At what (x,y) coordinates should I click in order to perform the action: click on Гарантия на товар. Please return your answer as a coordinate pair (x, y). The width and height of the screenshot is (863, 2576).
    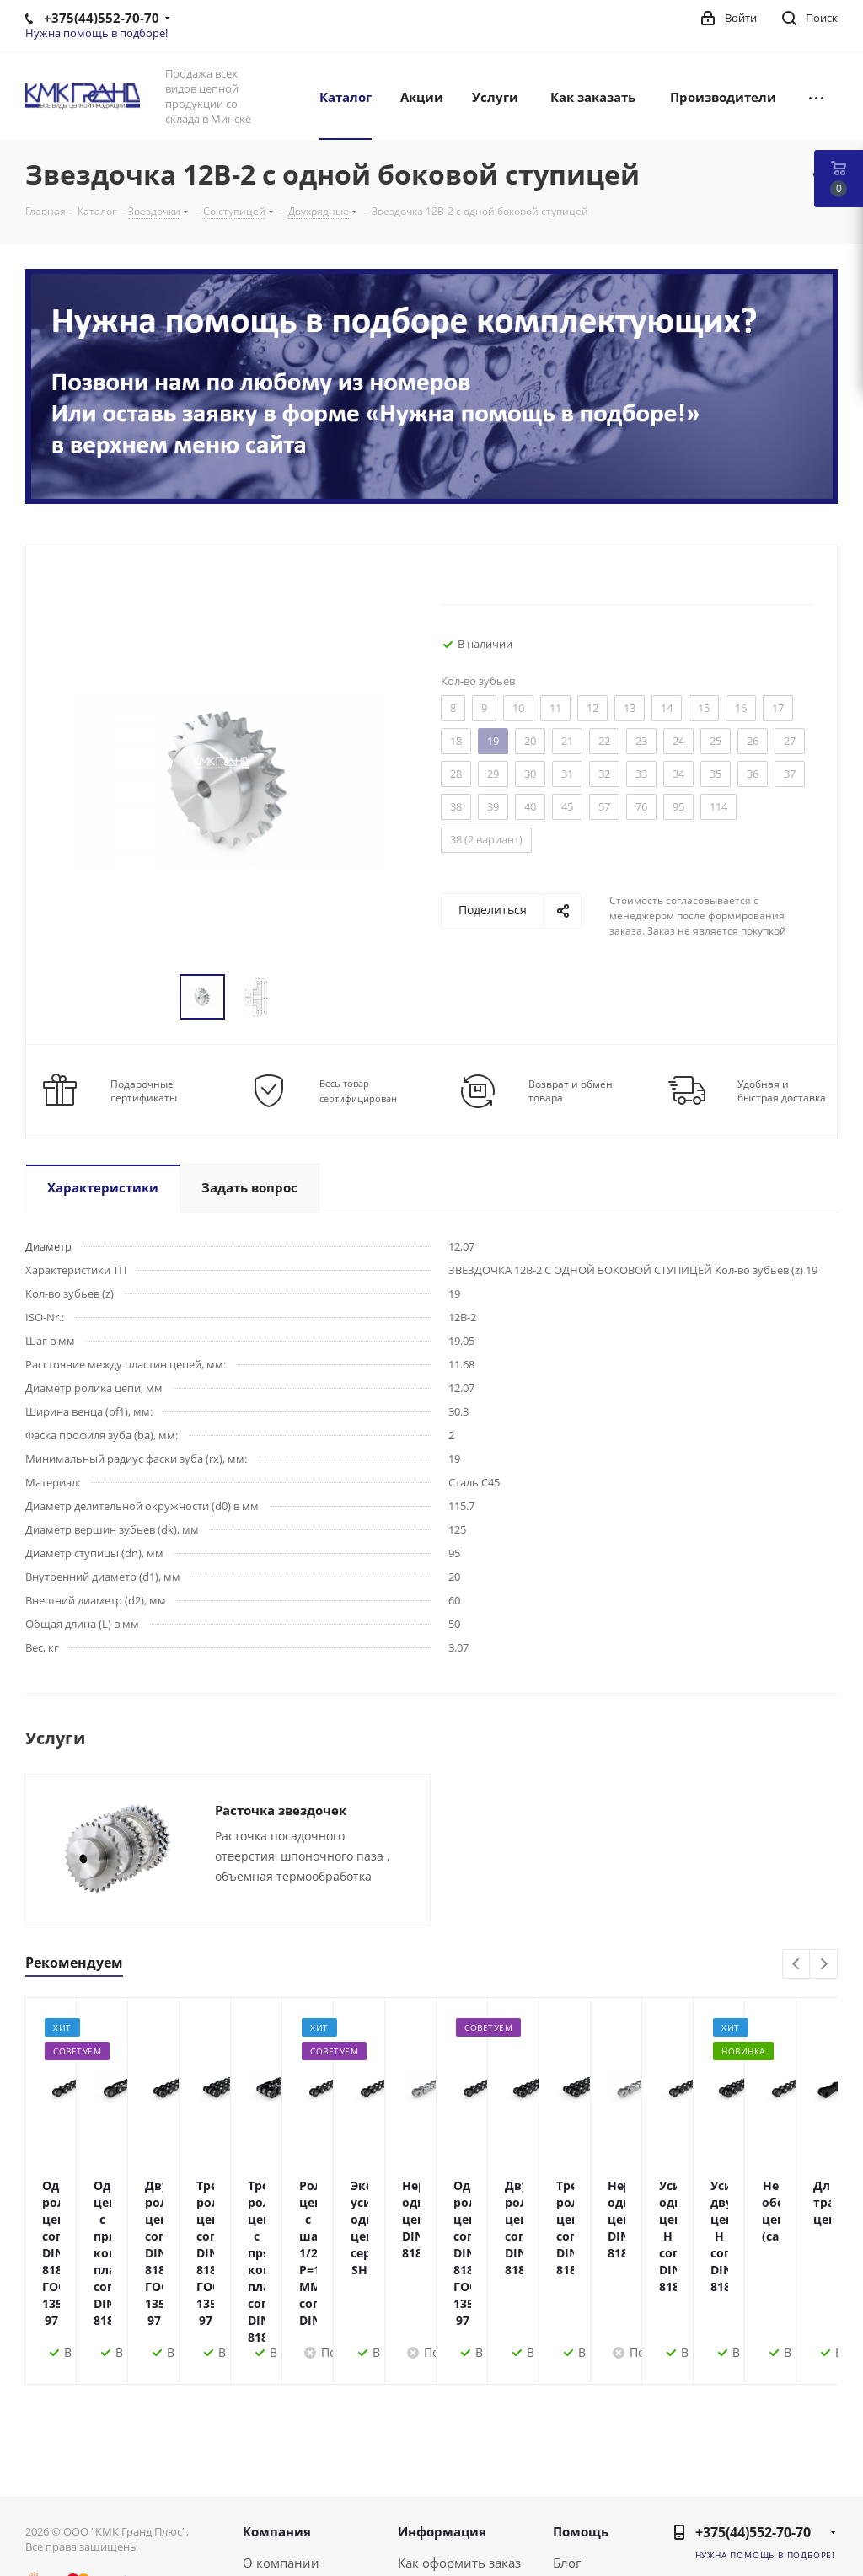
    Looking at the image, I should click on (455, 2510).